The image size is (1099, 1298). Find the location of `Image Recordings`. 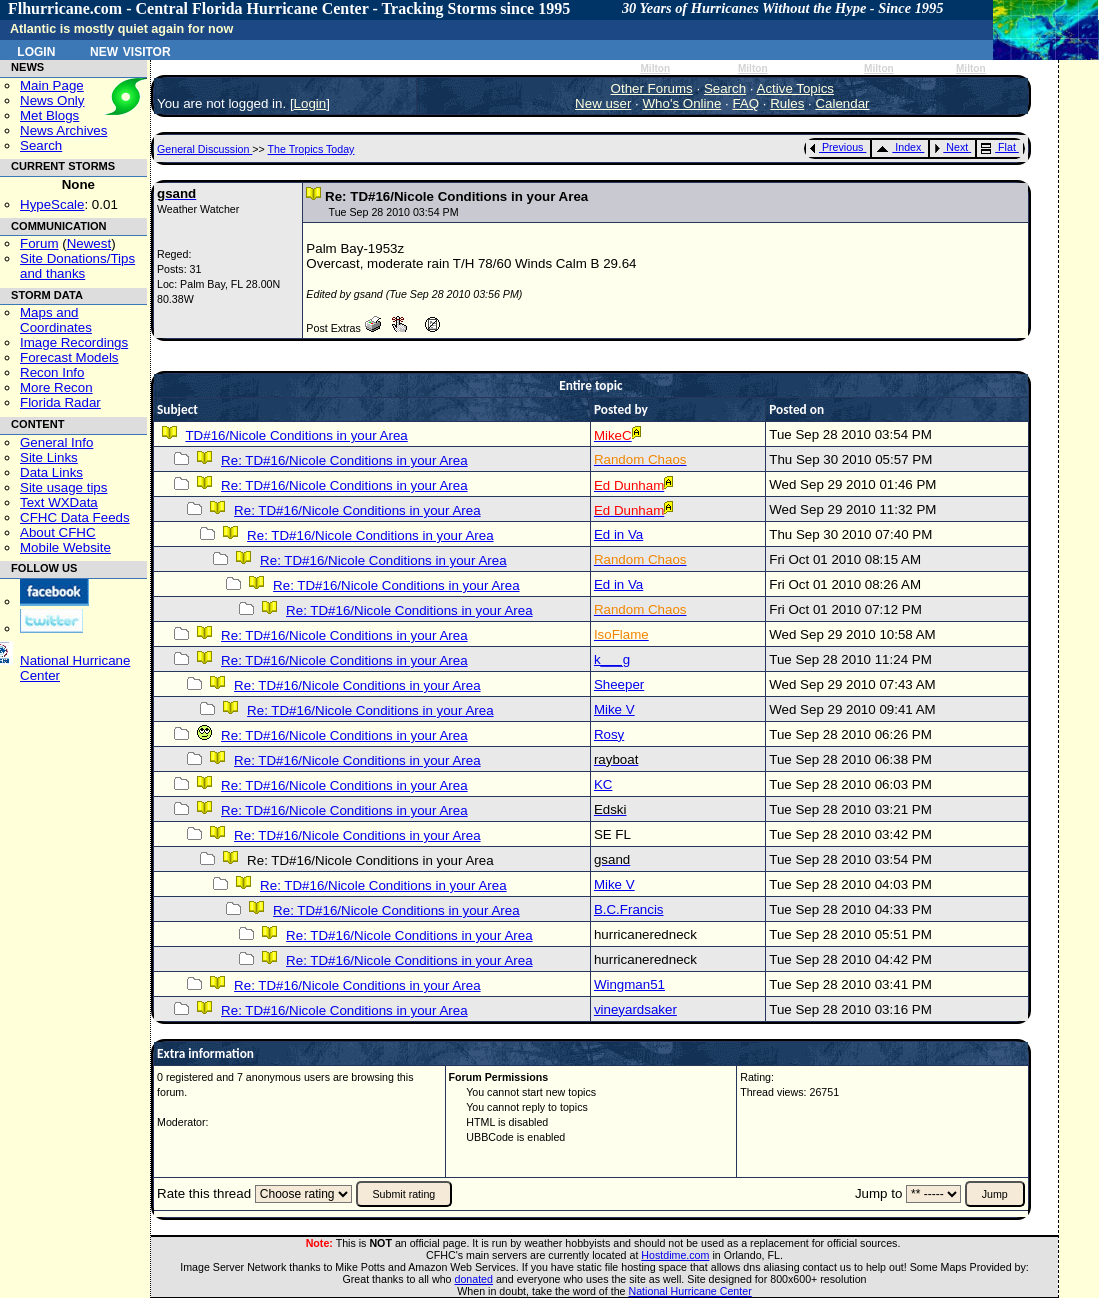

Image Recordings is located at coordinates (74, 342).